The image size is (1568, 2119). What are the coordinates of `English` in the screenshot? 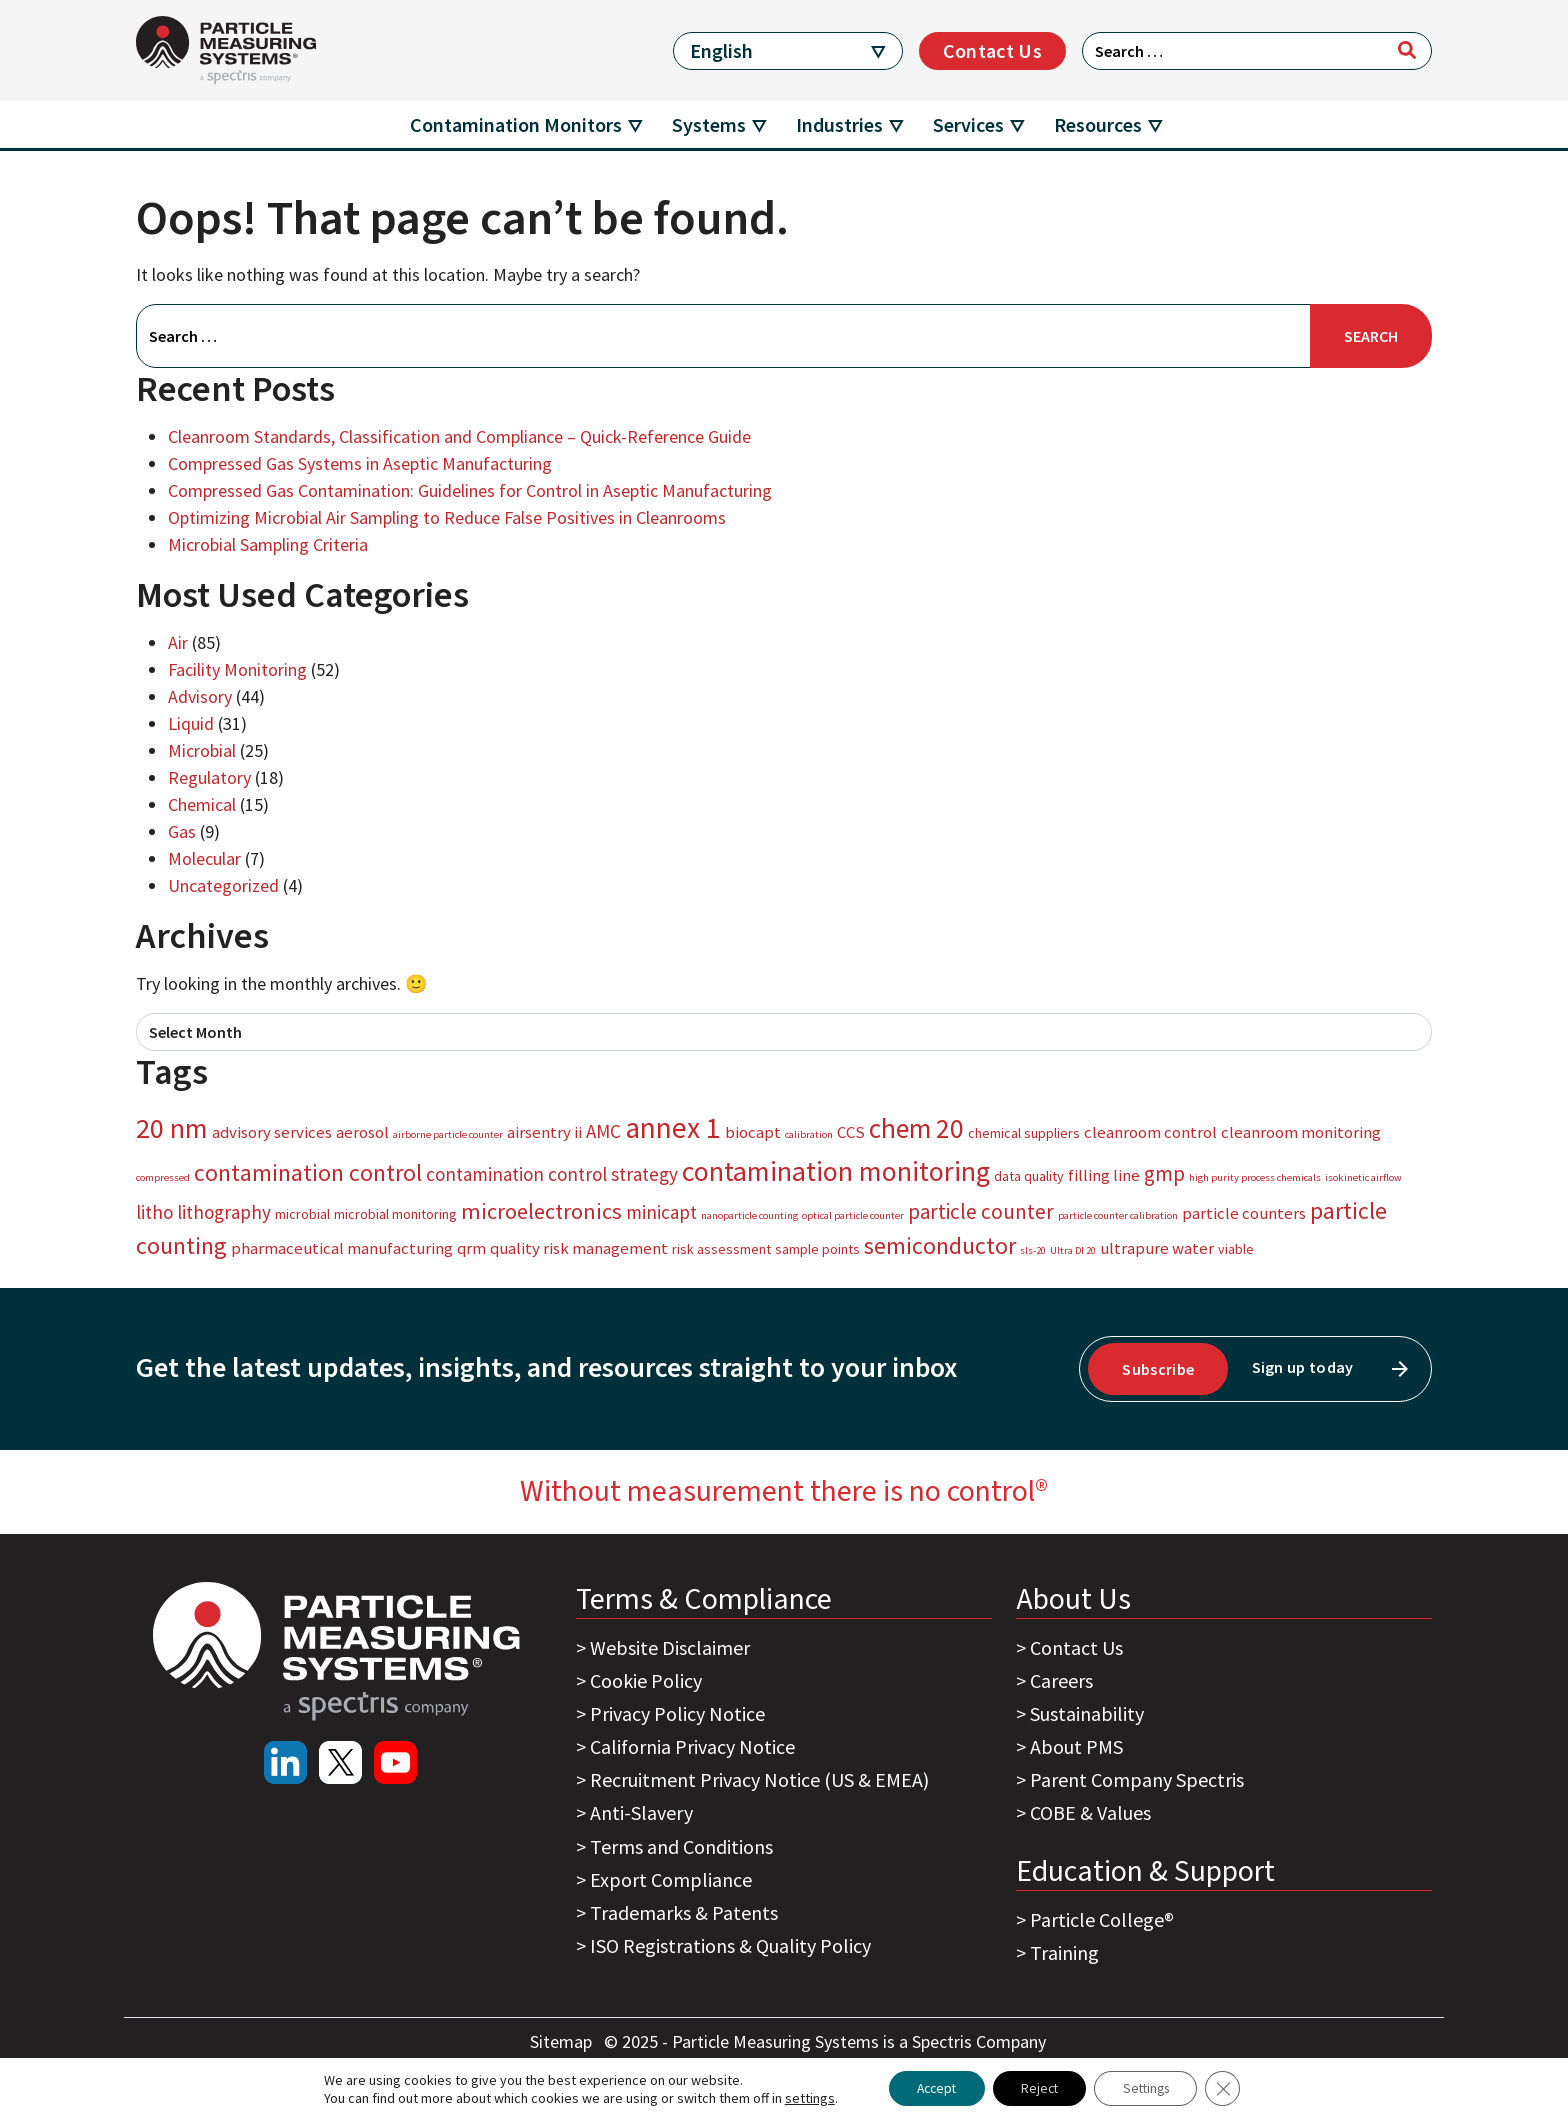 It's located at (721, 50).